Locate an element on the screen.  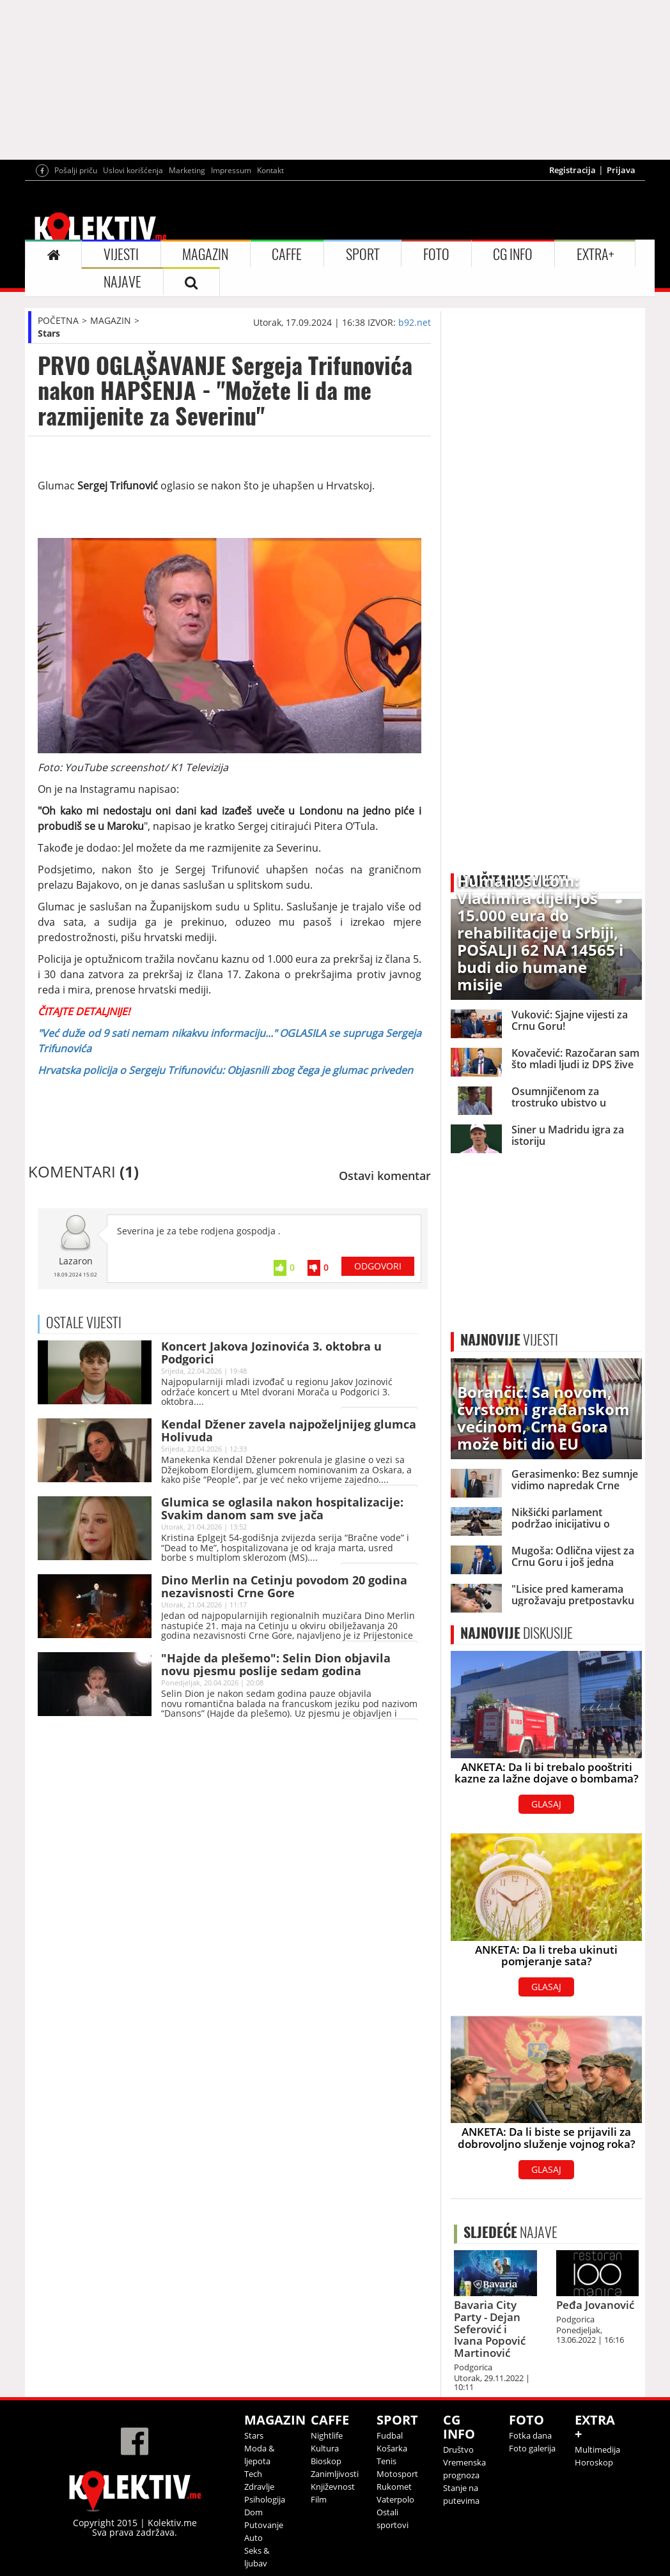
Nightlife is located at coordinates (327, 2435).